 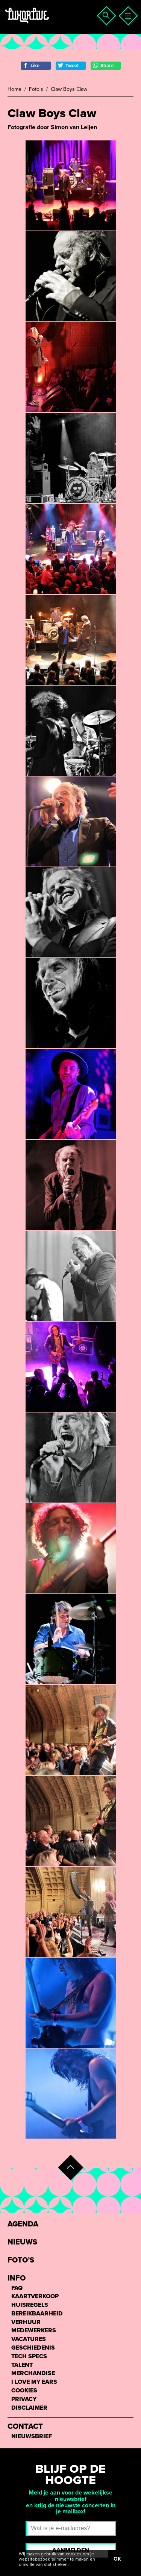 What do you see at coordinates (31, 65) in the screenshot?
I see `Like` at bounding box center [31, 65].